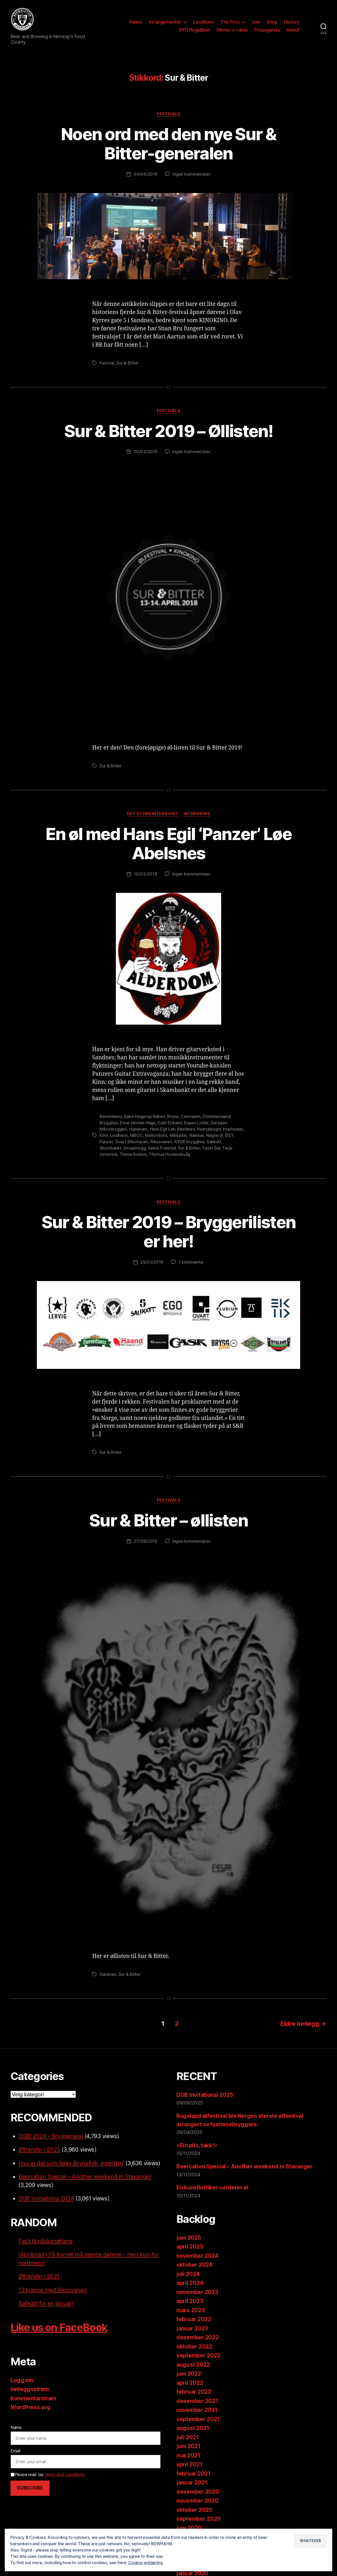 The image size is (337, 2576). I want to click on 1 kommentar, so click(191, 1262).